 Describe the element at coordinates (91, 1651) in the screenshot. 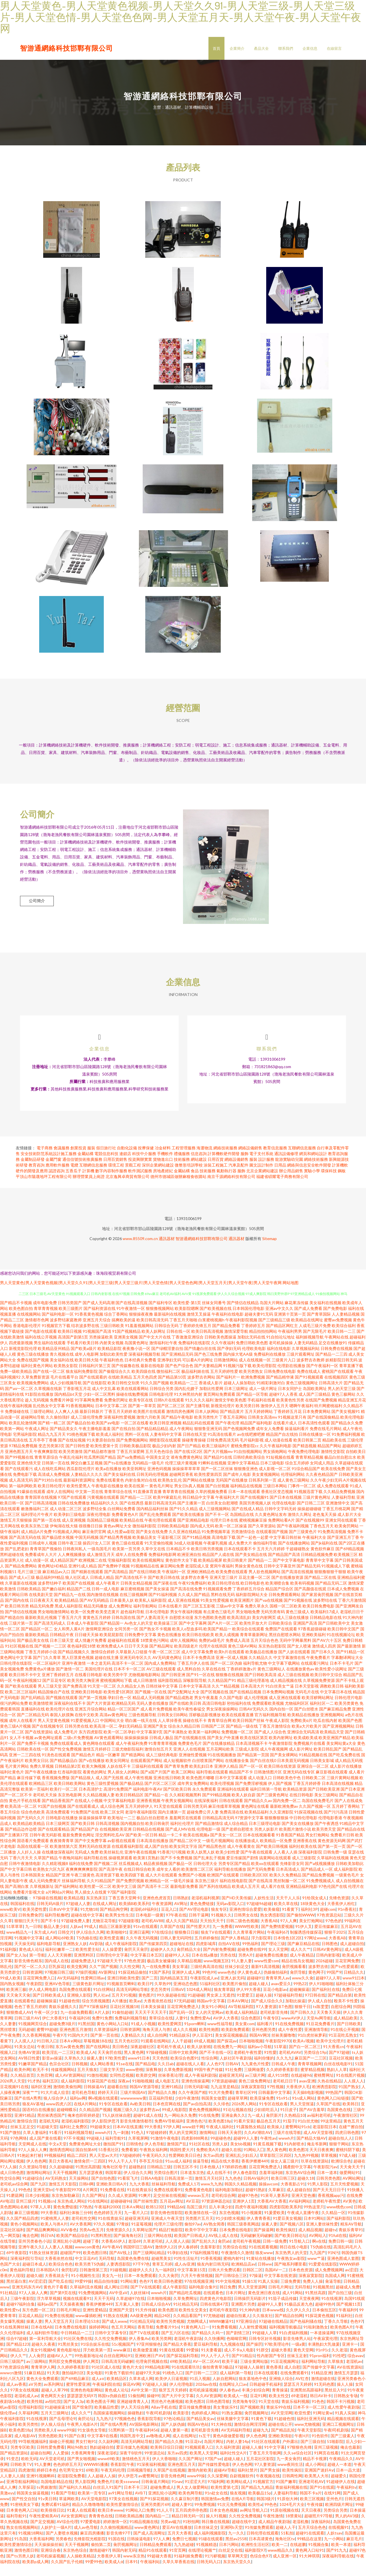

I see `成人情趣片免费看` at that location.